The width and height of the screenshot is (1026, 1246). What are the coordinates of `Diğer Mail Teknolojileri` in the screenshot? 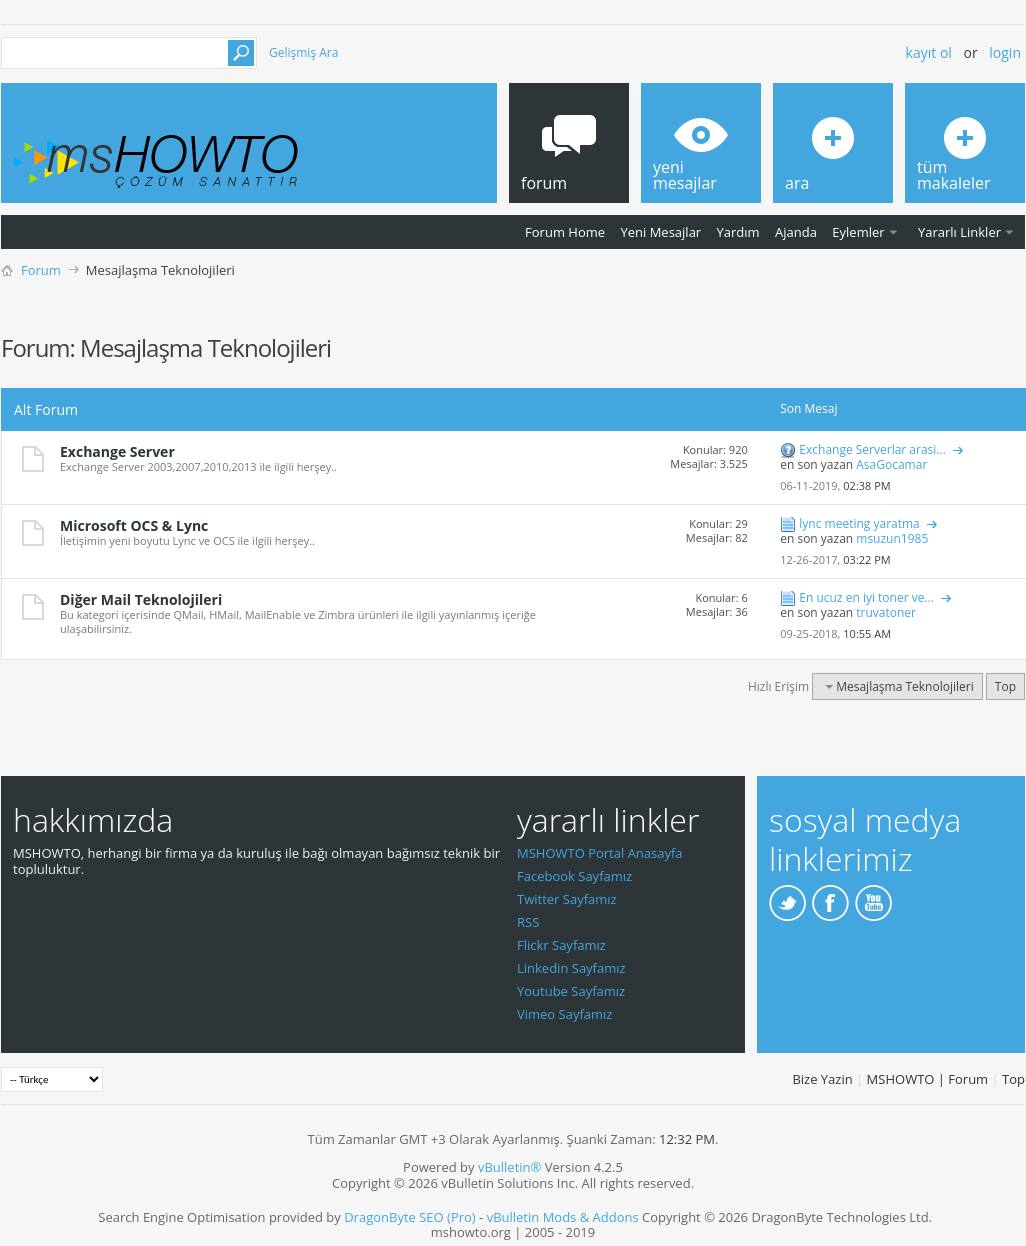 It's located at (141, 599).